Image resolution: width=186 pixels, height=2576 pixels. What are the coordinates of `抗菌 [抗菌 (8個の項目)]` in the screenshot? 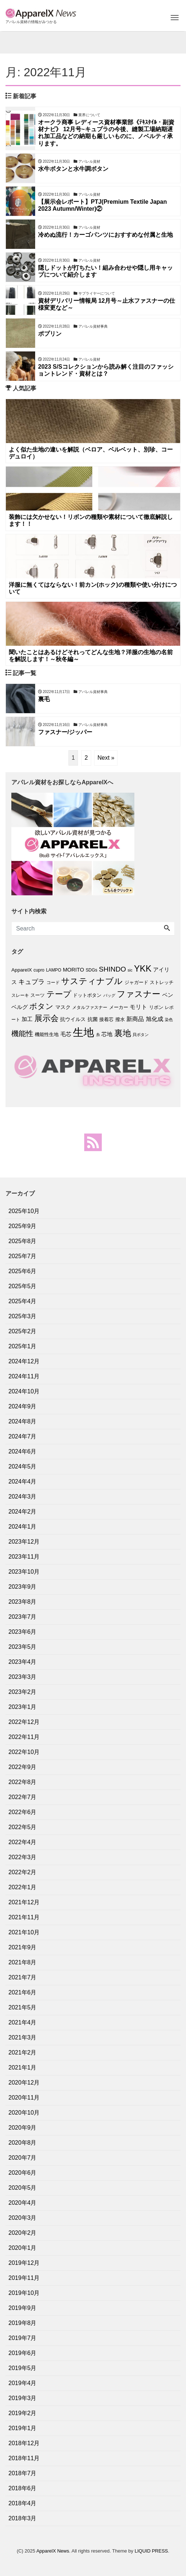 It's located at (93, 1019).